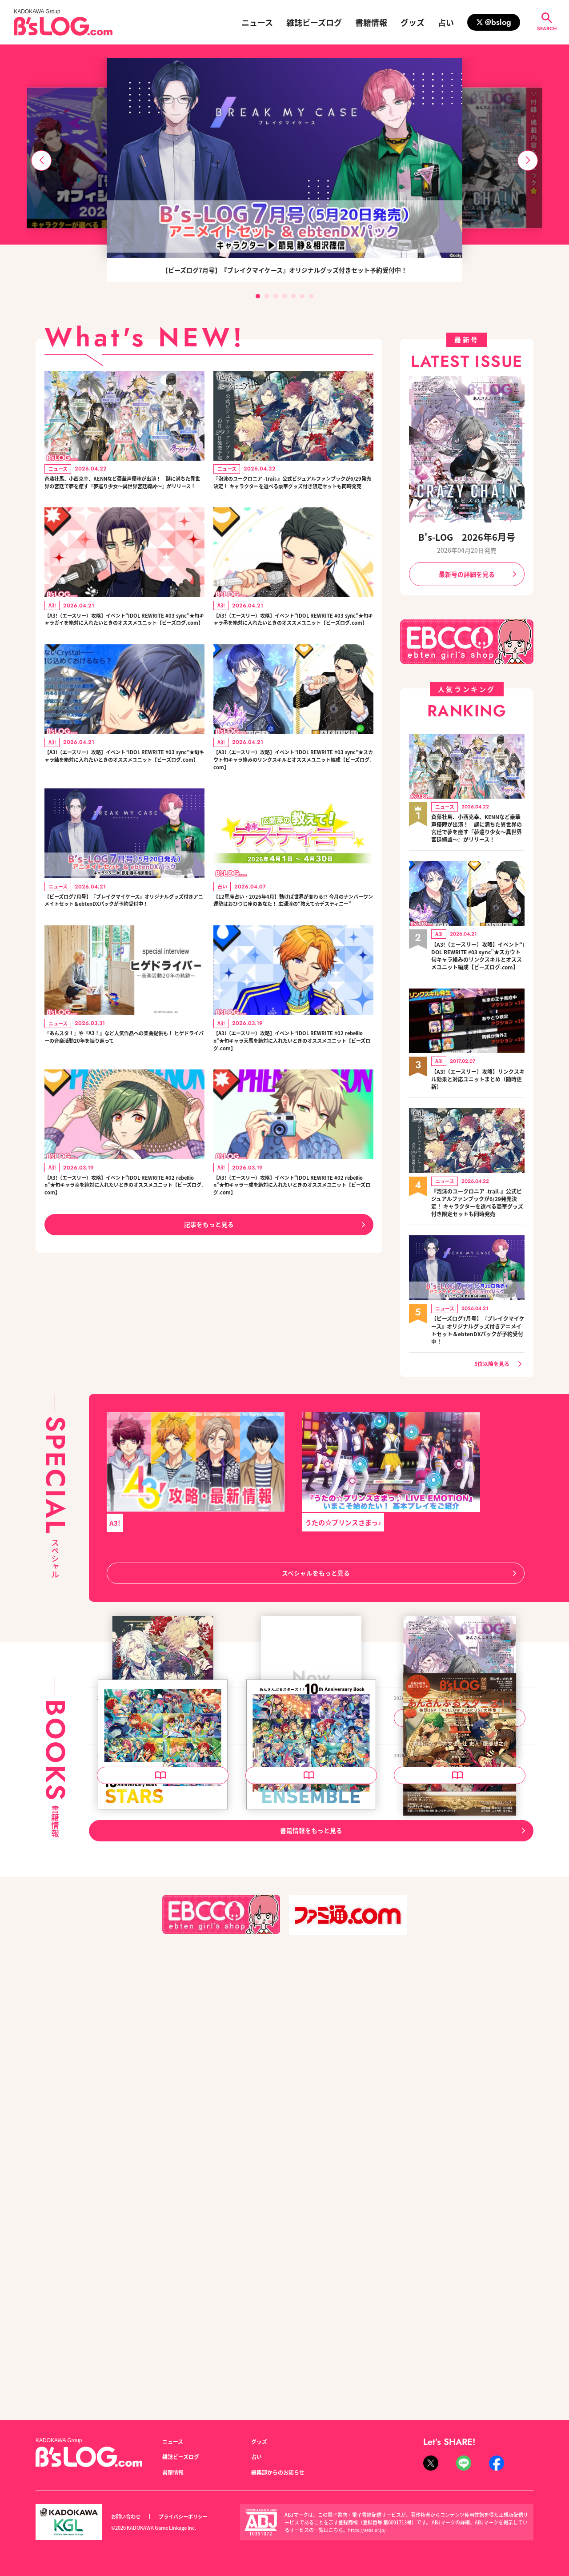  I want to click on ニュース, so click(257, 22).